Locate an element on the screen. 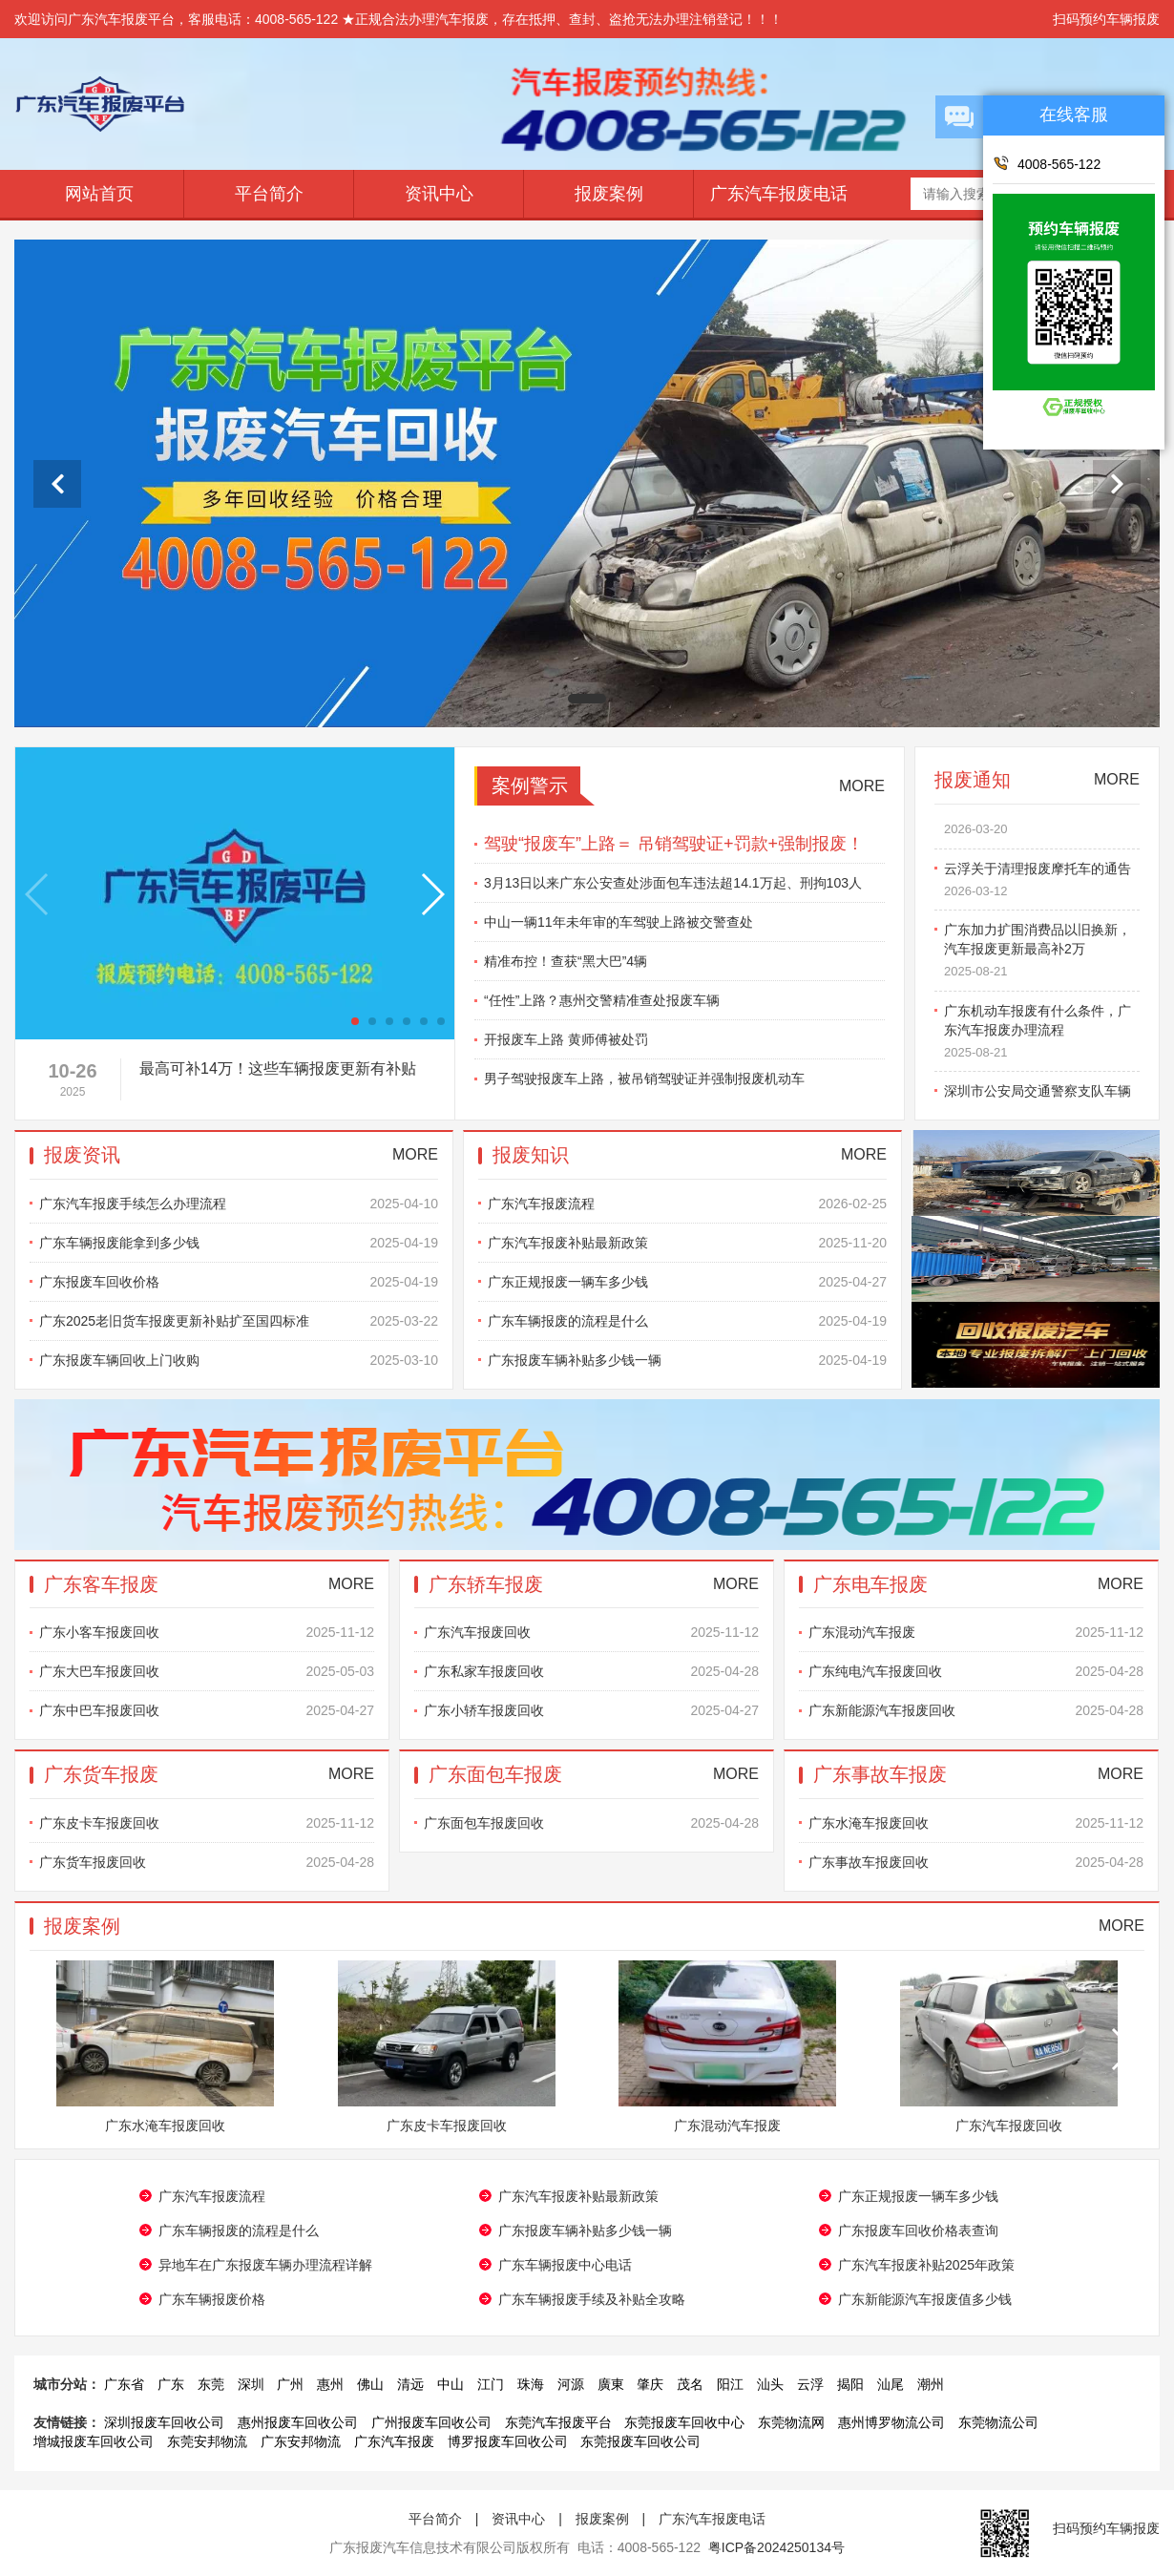 The width and height of the screenshot is (1174, 2576). 广东水淹车报废回收 is located at coordinates (975, 1823).